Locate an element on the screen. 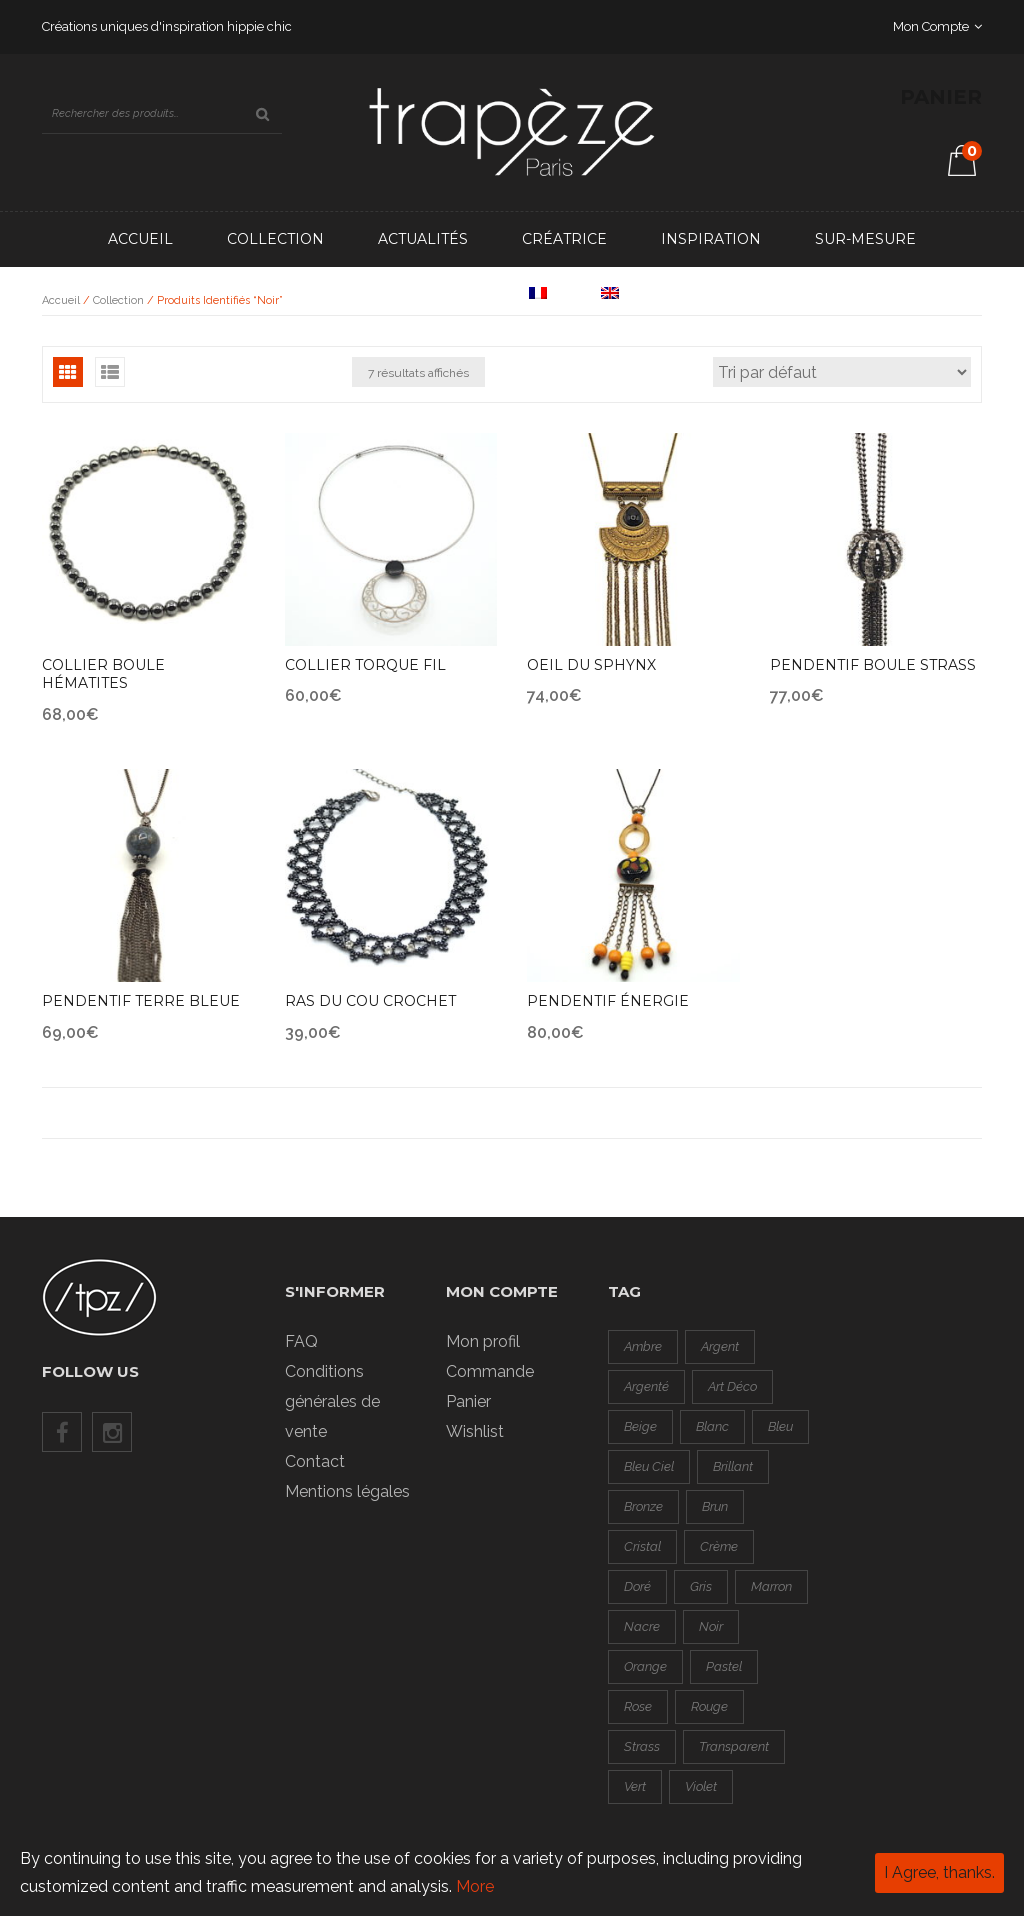 The image size is (1024, 1916). Pendentif boule strass is located at coordinates (873, 665).